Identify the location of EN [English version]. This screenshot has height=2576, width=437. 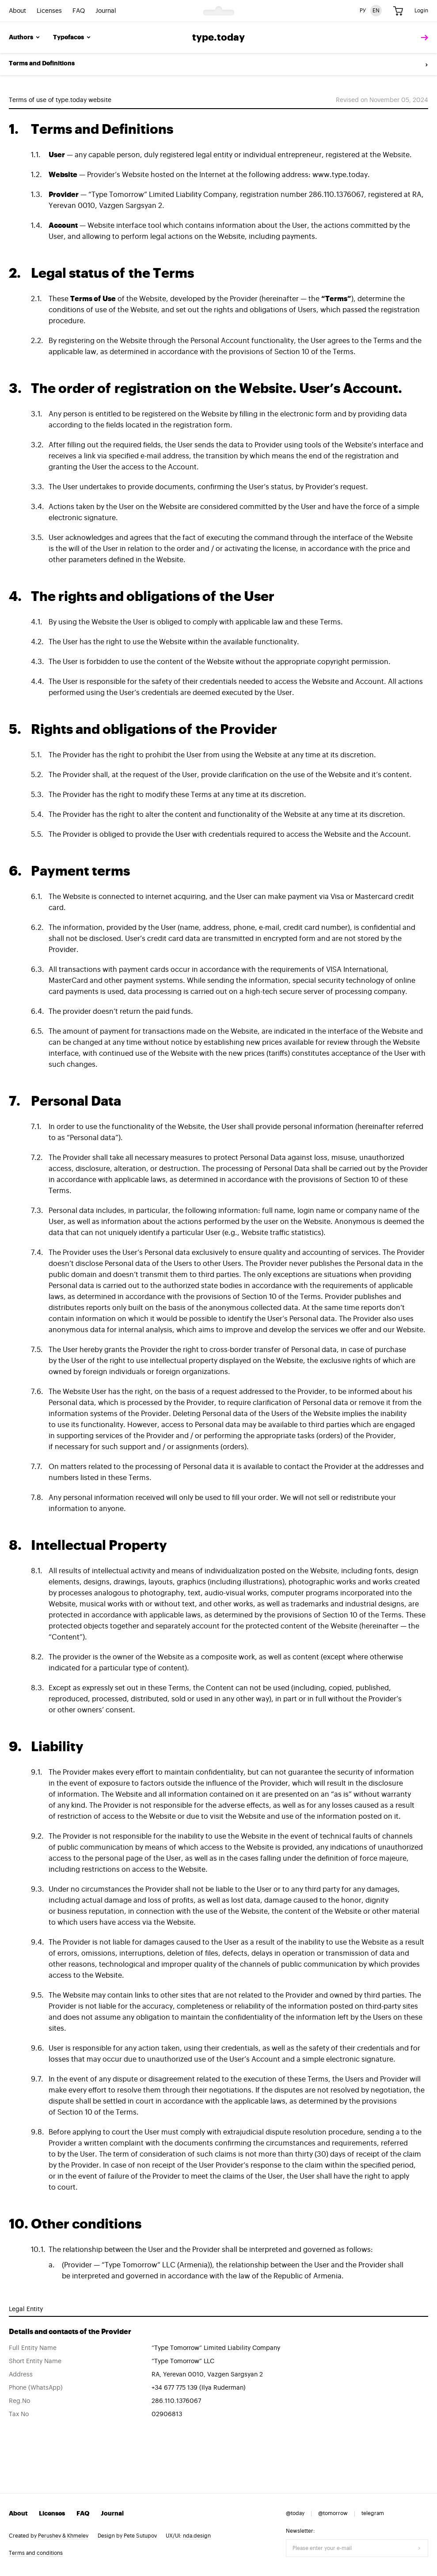
(376, 10).